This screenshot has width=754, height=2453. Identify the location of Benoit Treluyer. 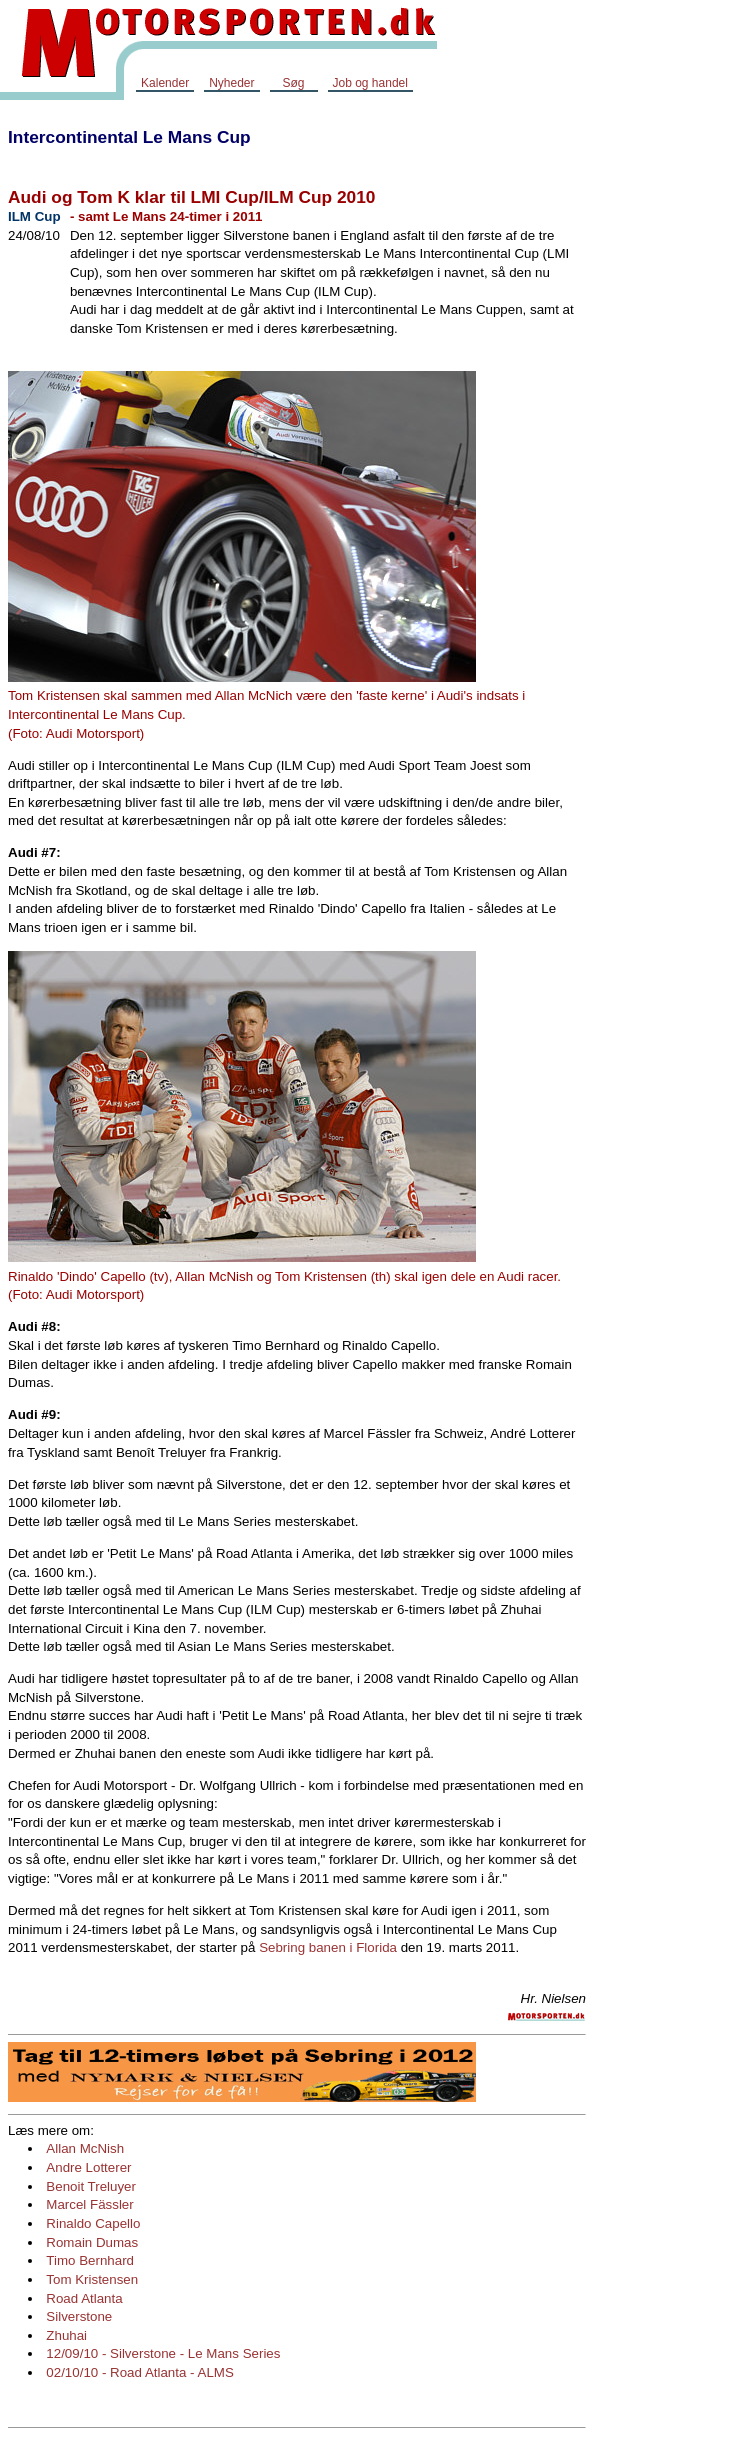
(91, 2186).